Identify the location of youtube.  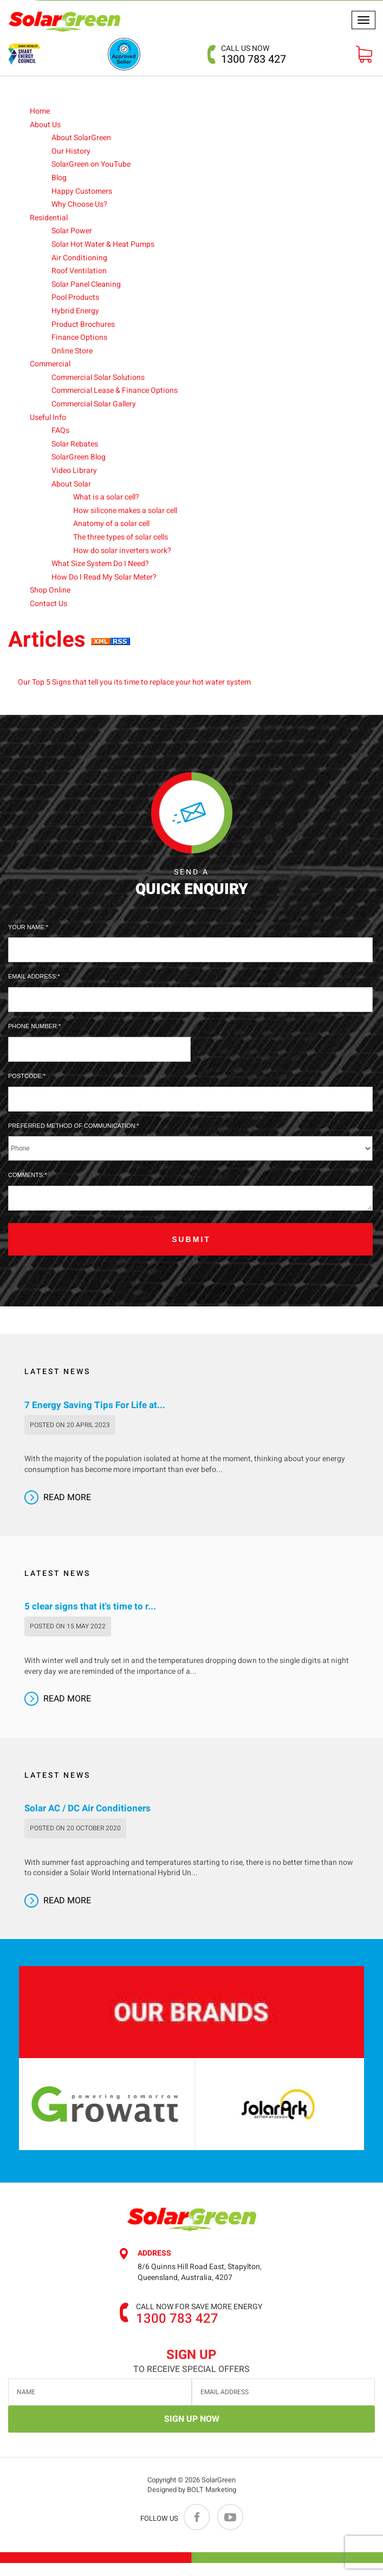
(229, 2530).